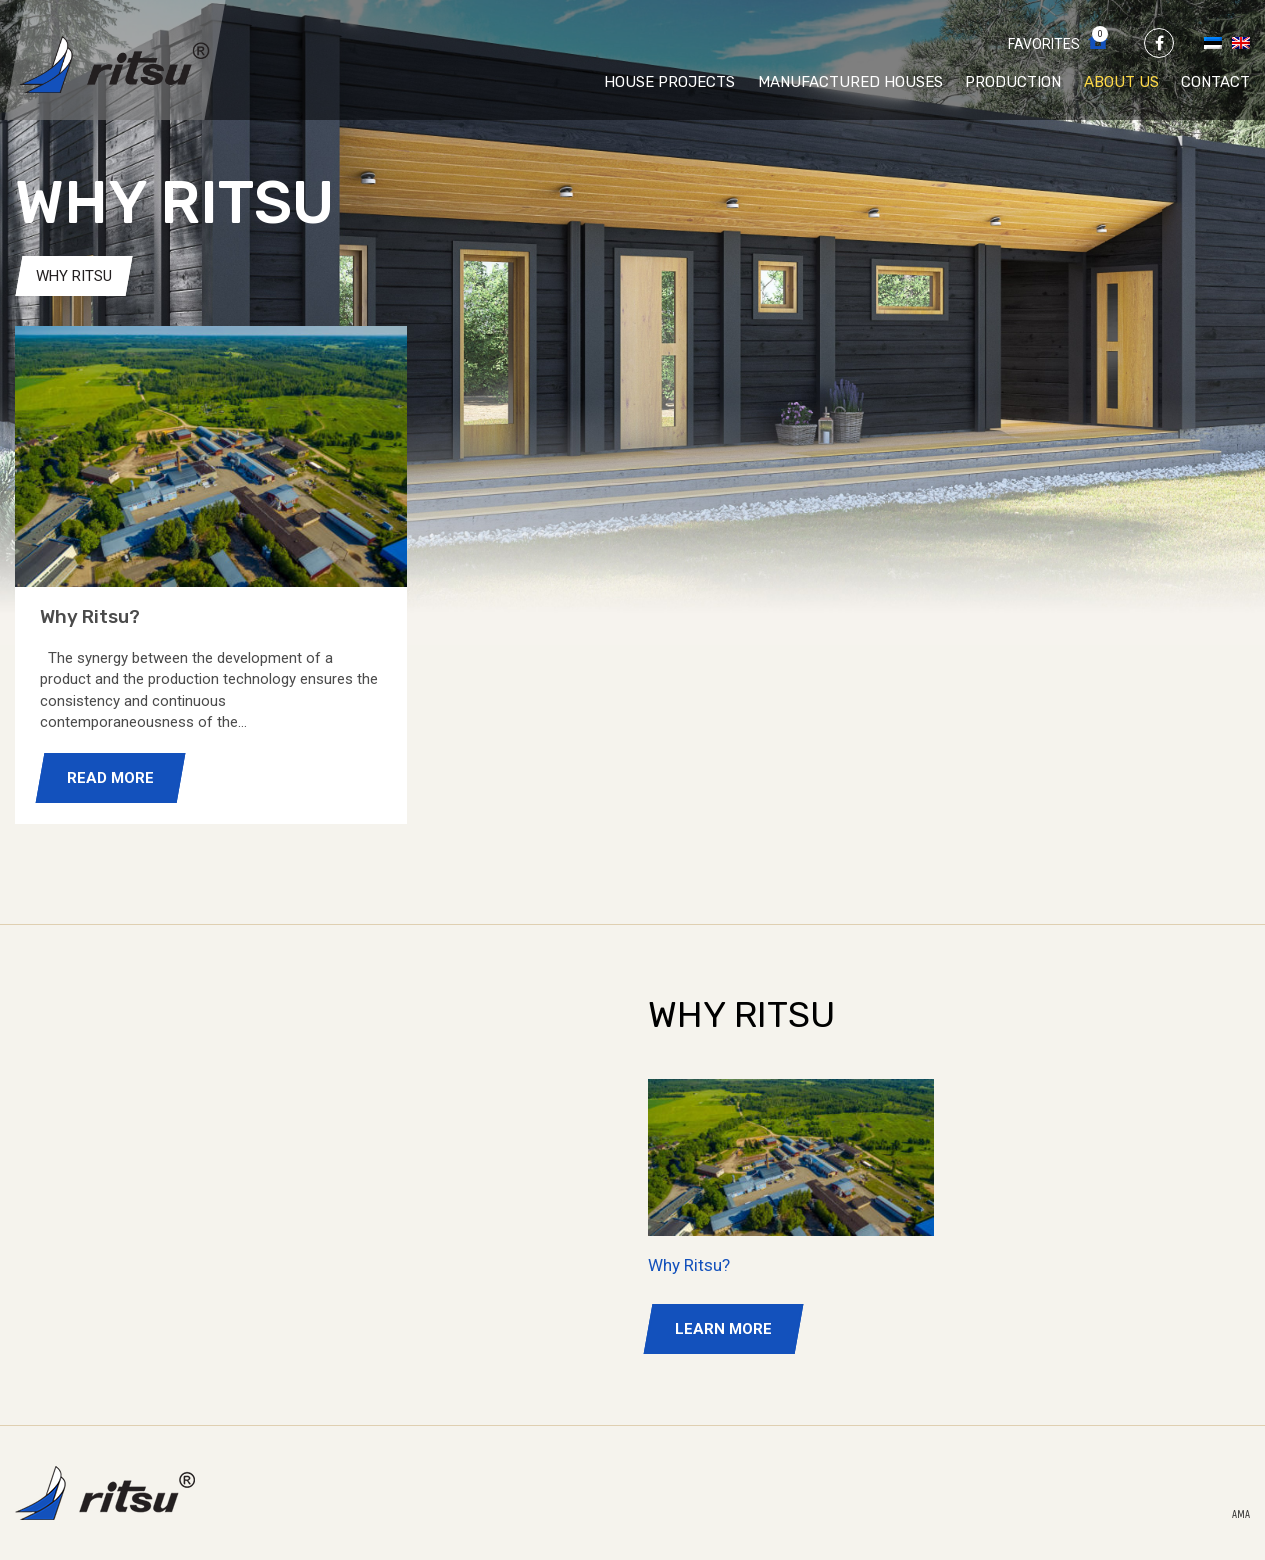 Image resolution: width=1265 pixels, height=1560 pixels. I want to click on AMA, so click(1241, 1515).